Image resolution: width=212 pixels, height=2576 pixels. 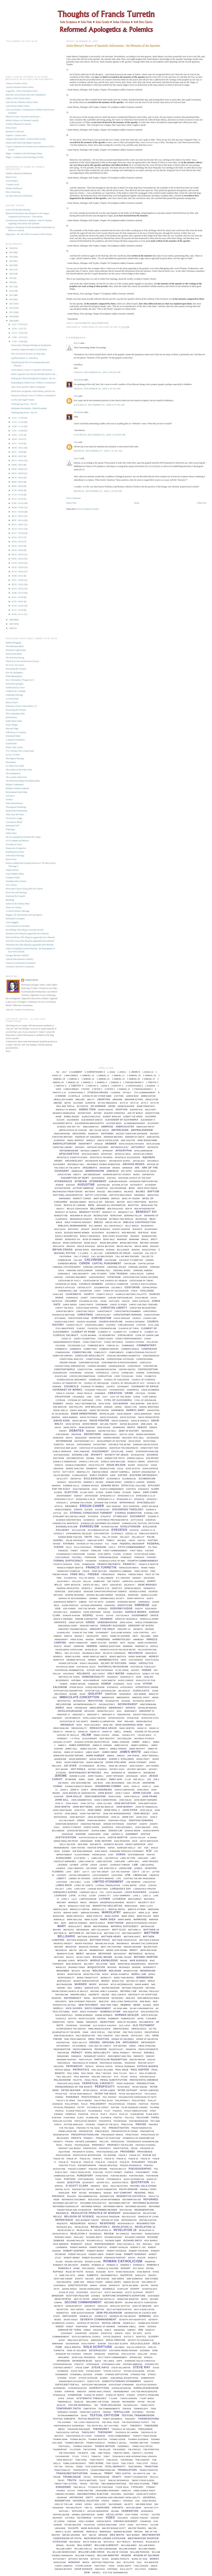 I want to click on Discipline, so click(x=117, y=1451).